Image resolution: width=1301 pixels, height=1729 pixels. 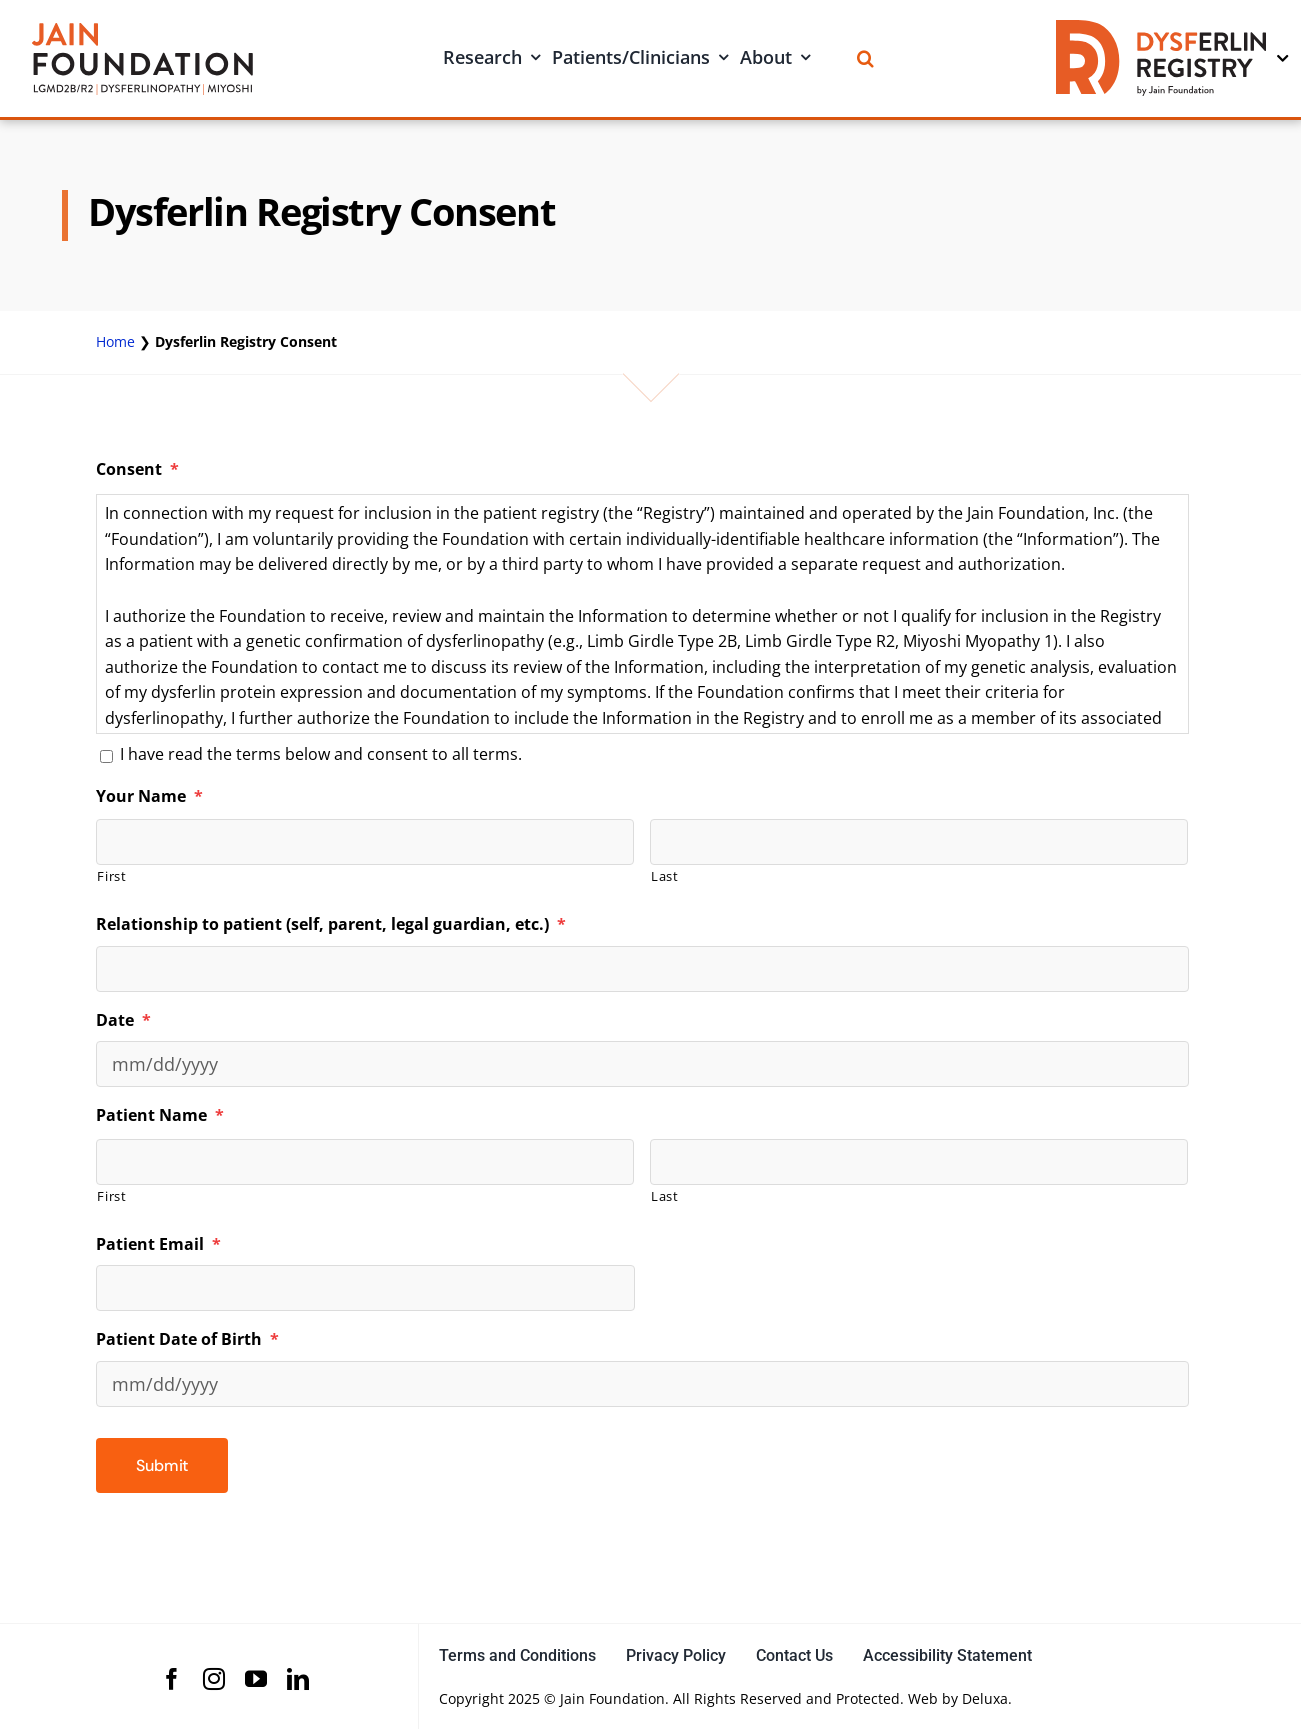 What do you see at coordinates (149, 796) in the screenshot?
I see `Your Name` at bounding box center [149, 796].